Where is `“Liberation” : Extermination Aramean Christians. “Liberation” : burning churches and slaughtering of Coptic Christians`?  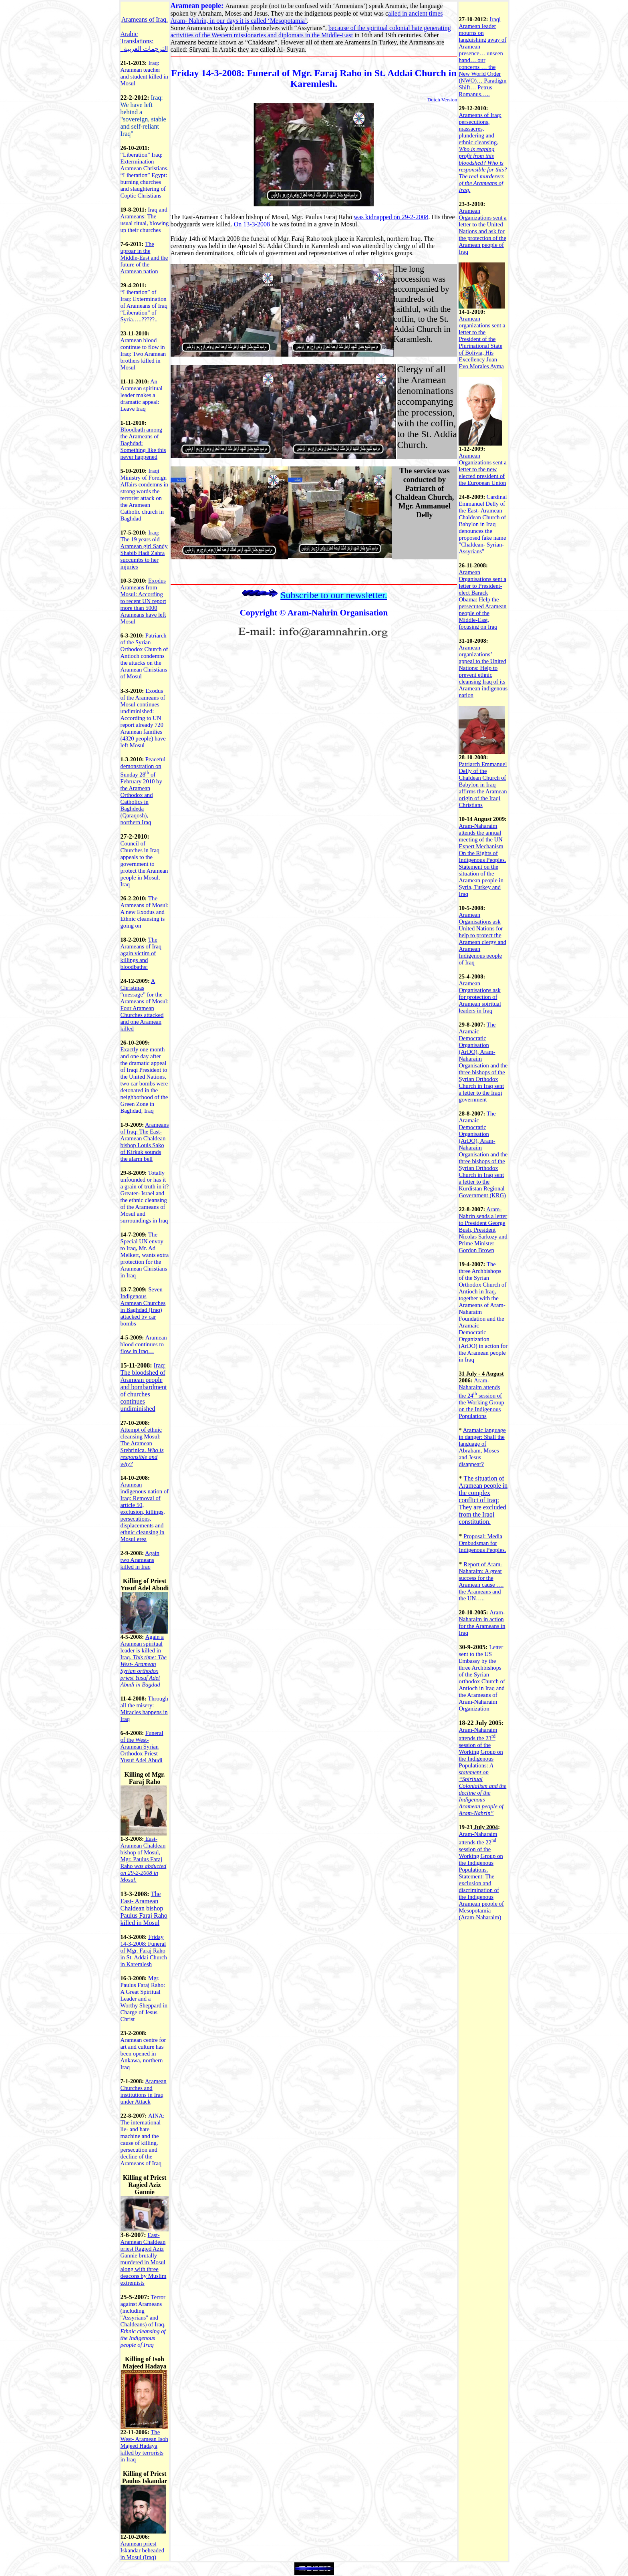
“Liberation” : Extermination Aramean Christians. “Liberation” : burning churches and slaughtering of Coptic Christians is located at coordinates (145, 175).